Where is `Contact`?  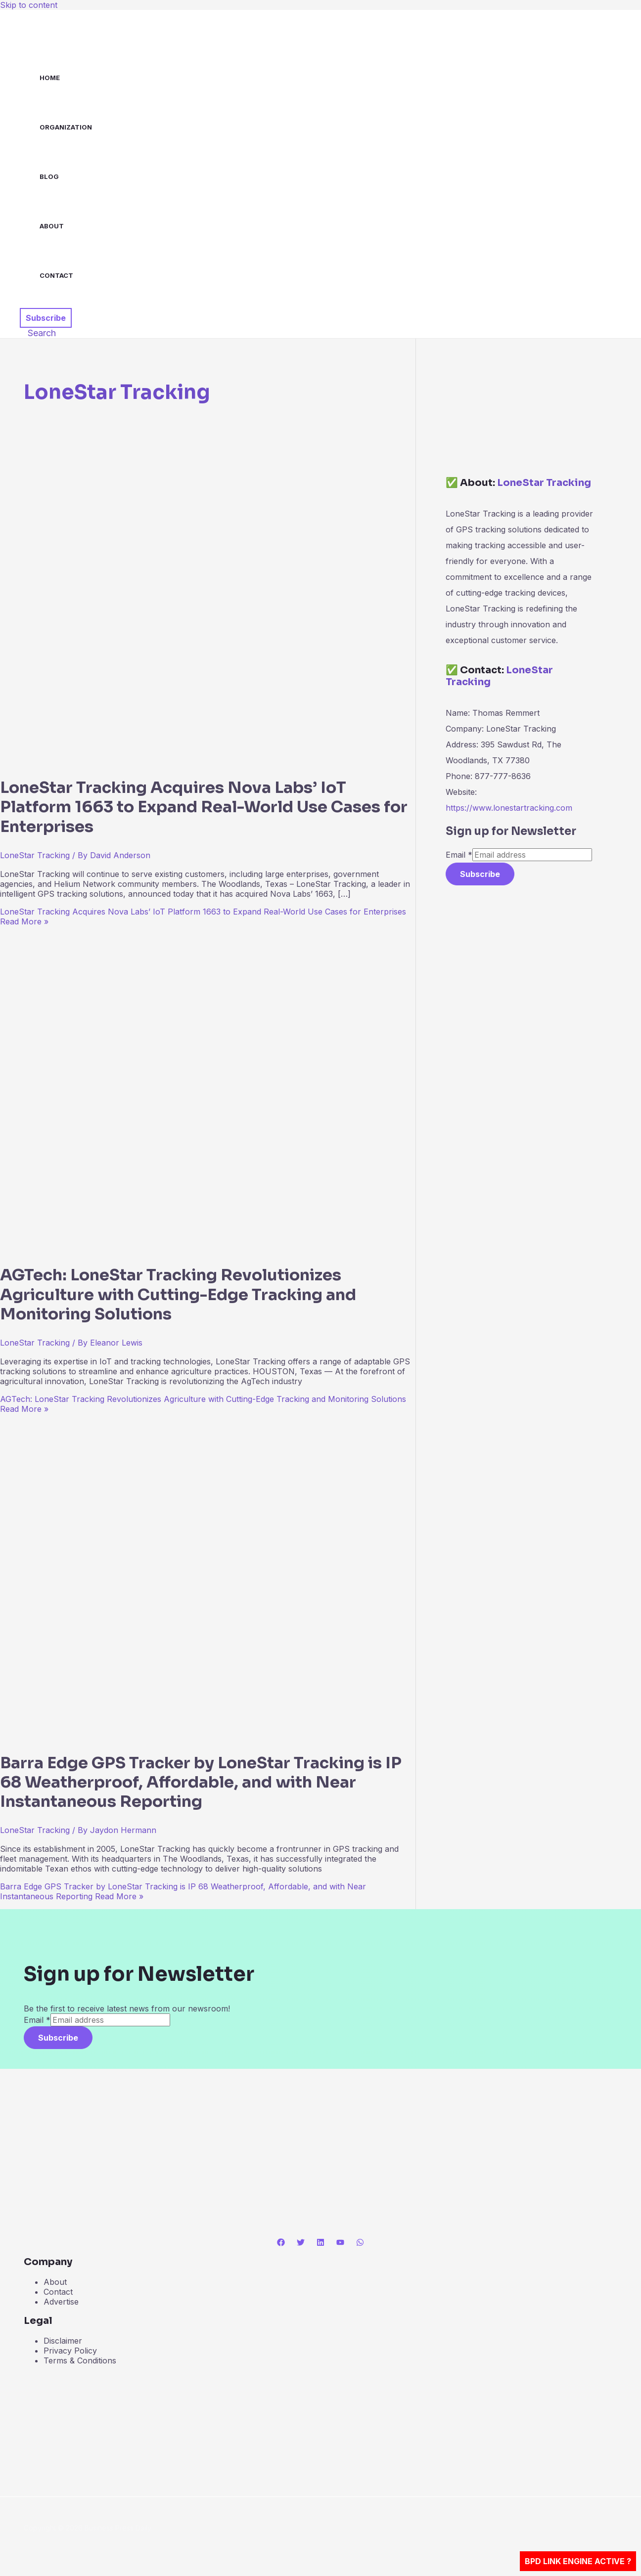
Contact is located at coordinates (56, 275).